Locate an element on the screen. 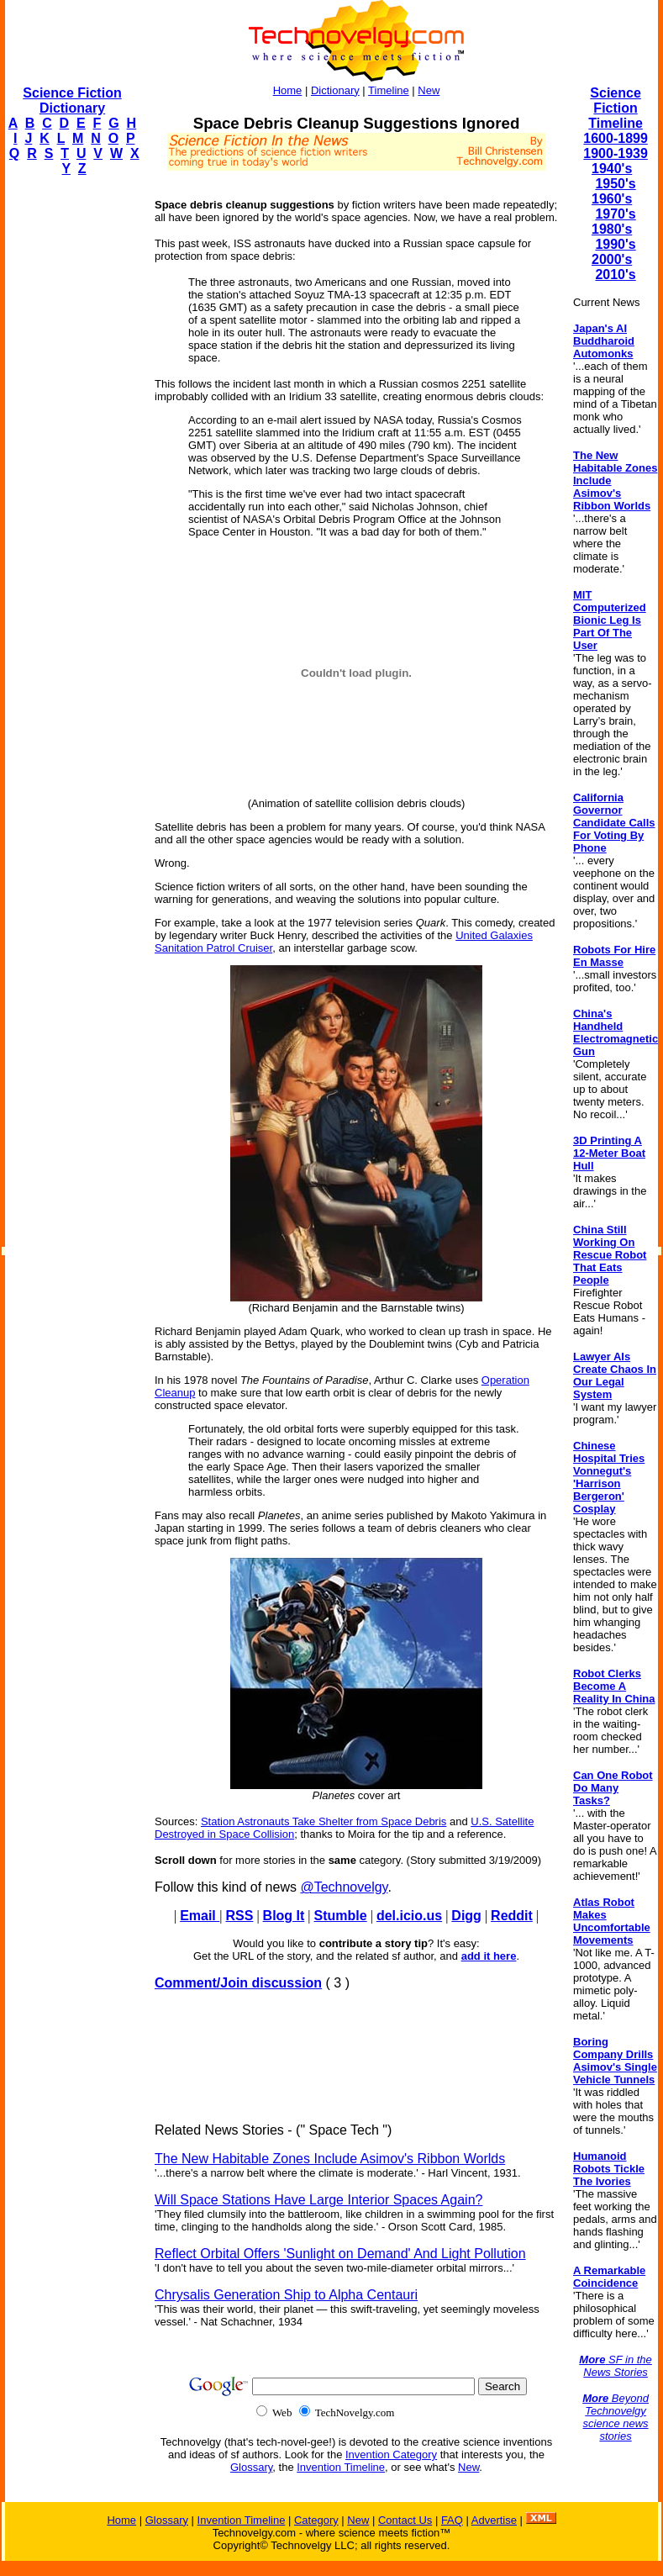 Image resolution: width=663 pixels, height=2576 pixels. Category is located at coordinates (316, 2520).